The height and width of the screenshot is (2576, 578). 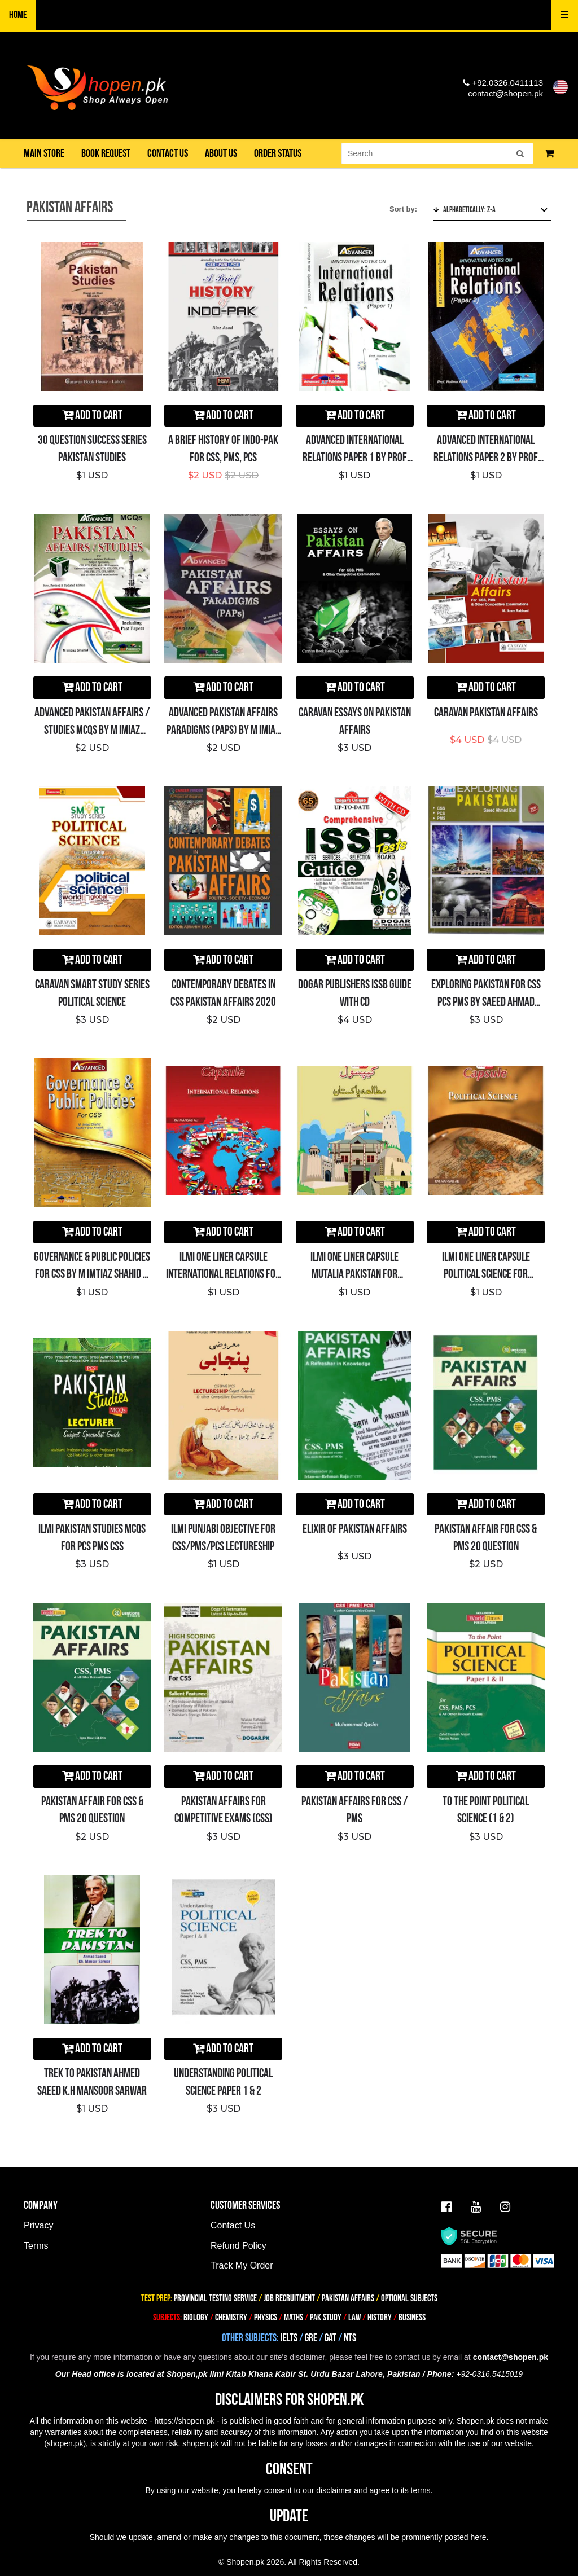 What do you see at coordinates (92, 730) in the screenshot?
I see `Advanced PAKISTAN AFFAIRS / STUDIES MCQs By M Imiaz Shahid` at bounding box center [92, 730].